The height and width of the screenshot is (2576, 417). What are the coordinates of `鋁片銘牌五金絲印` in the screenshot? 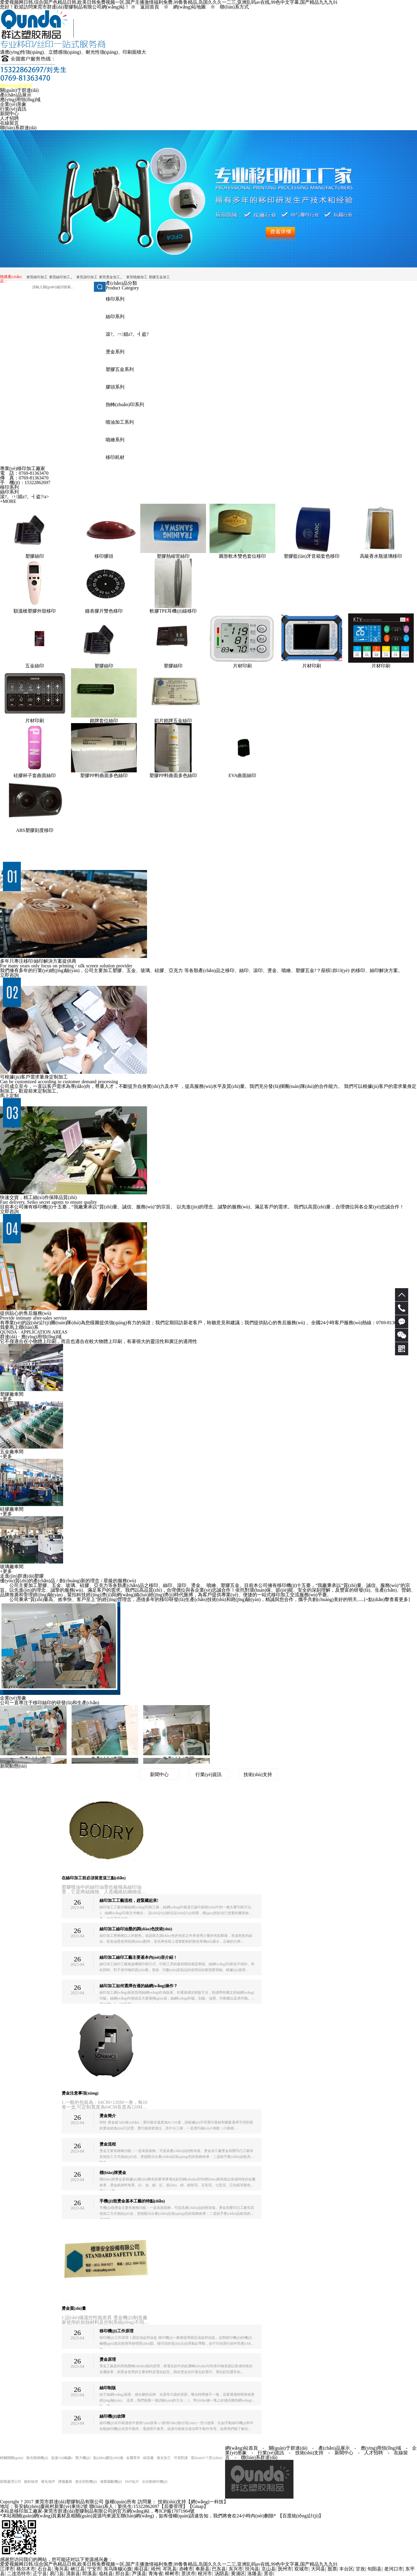 It's located at (173, 720).